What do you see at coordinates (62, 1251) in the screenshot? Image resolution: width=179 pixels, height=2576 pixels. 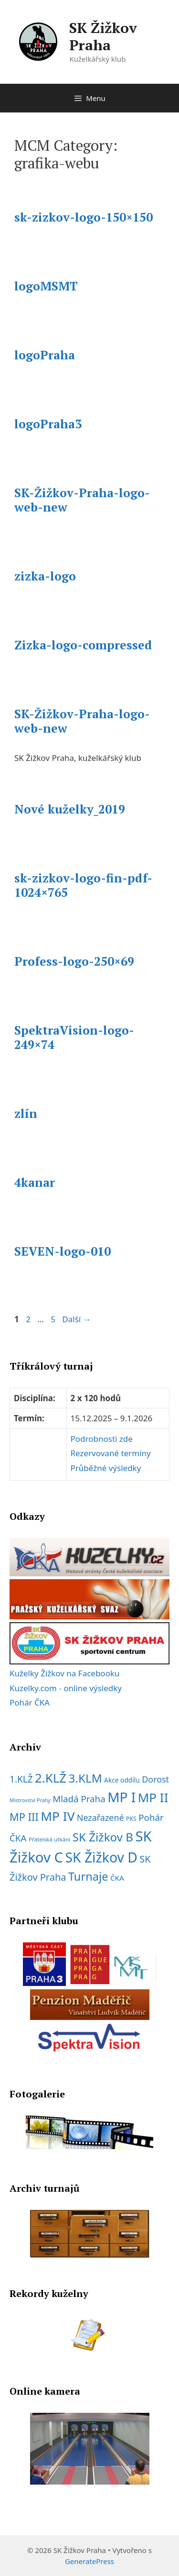 I see `SEVEN-logo-010` at bounding box center [62, 1251].